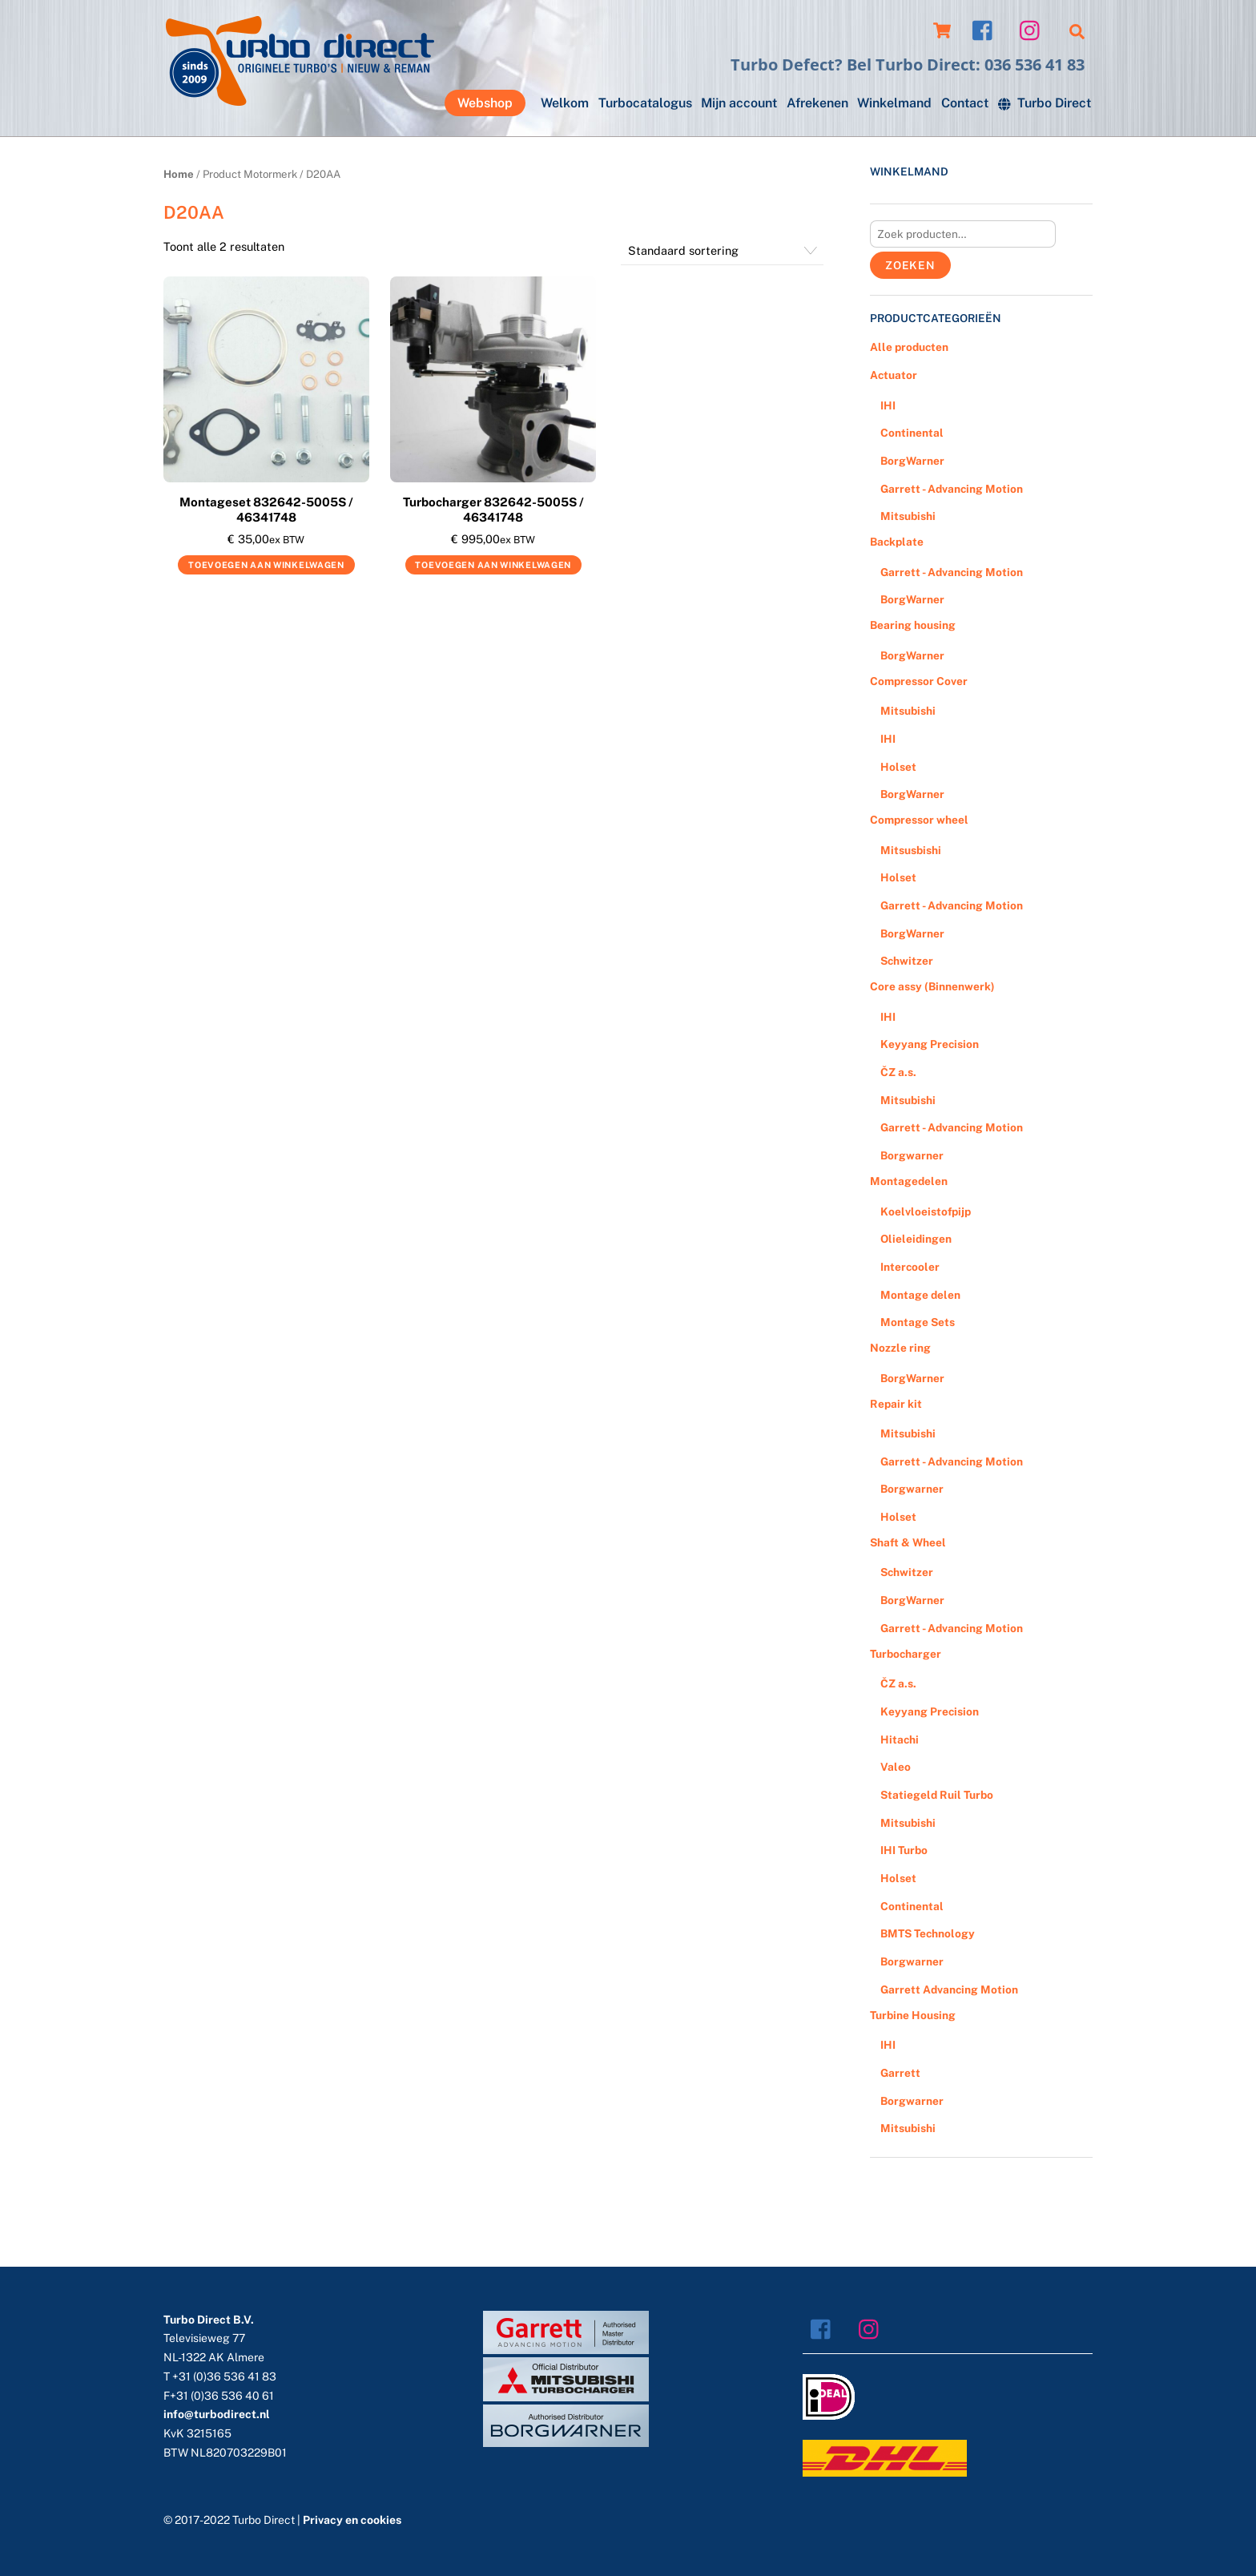  I want to click on Schwitzer, so click(906, 960).